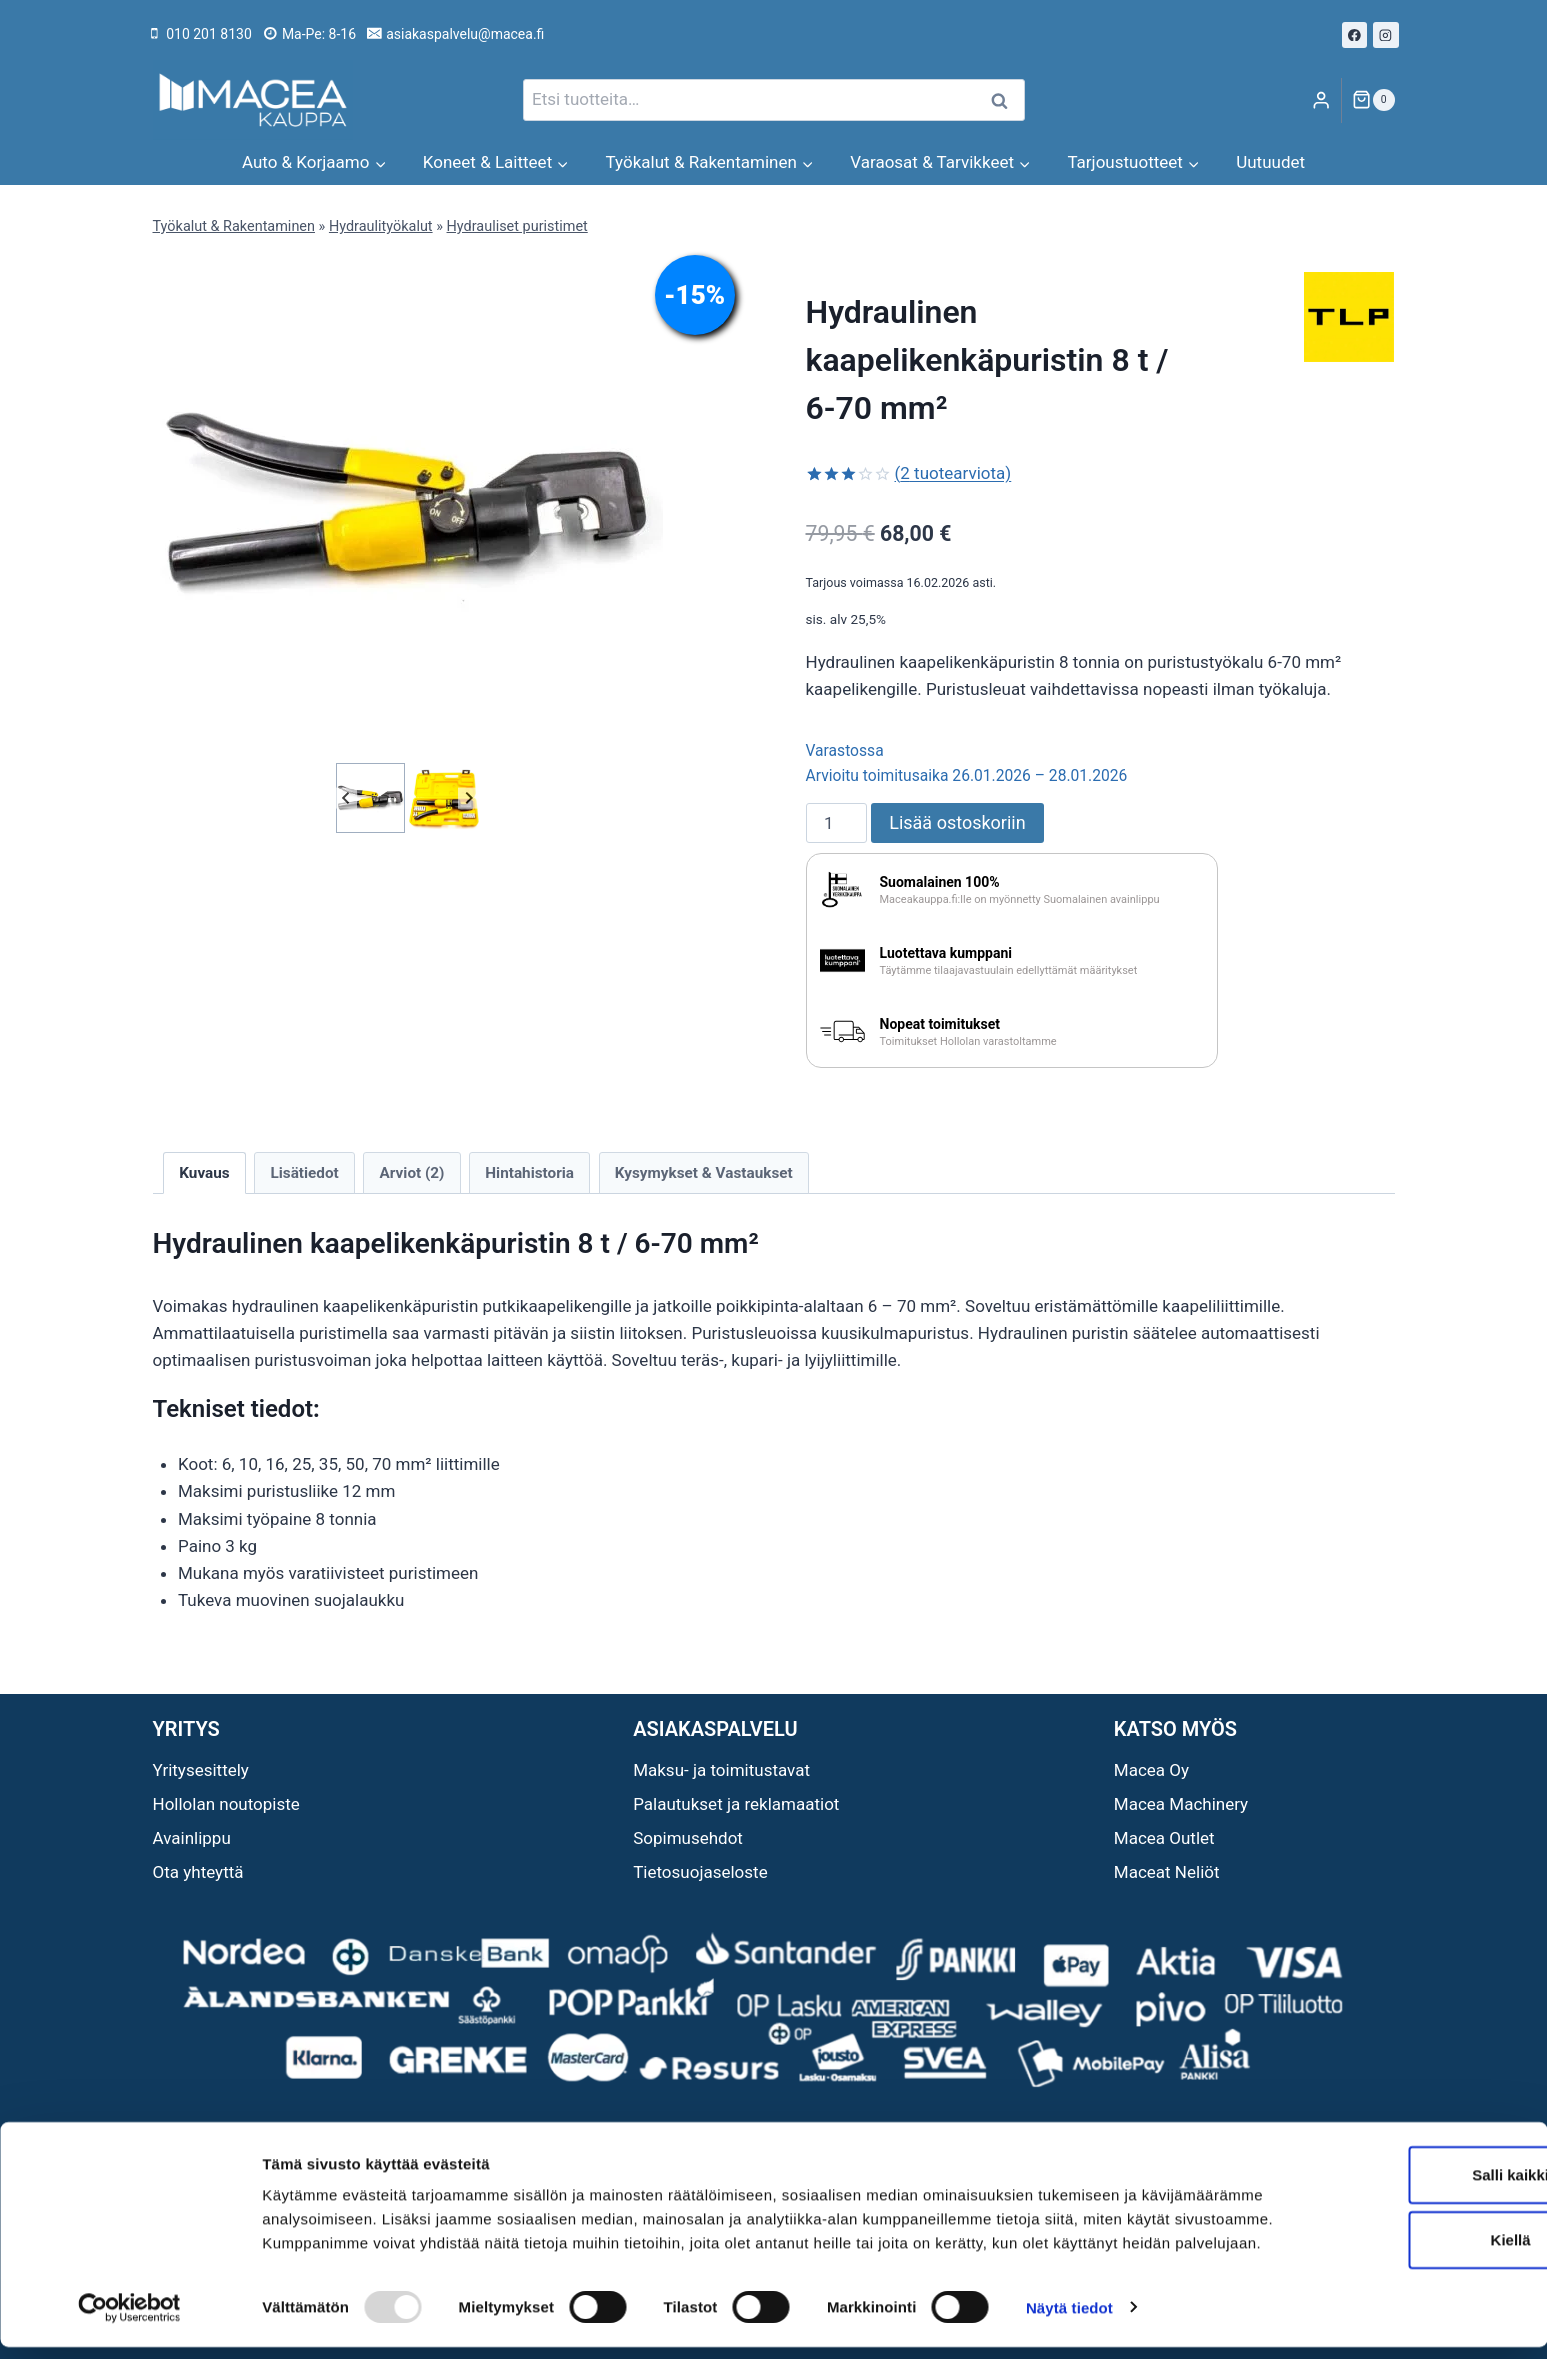 This screenshot has width=1547, height=2359. What do you see at coordinates (129, 2320) in the screenshot?
I see `[Usercentrics Cookiebot - opens in a new window]` at bounding box center [129, 2320].